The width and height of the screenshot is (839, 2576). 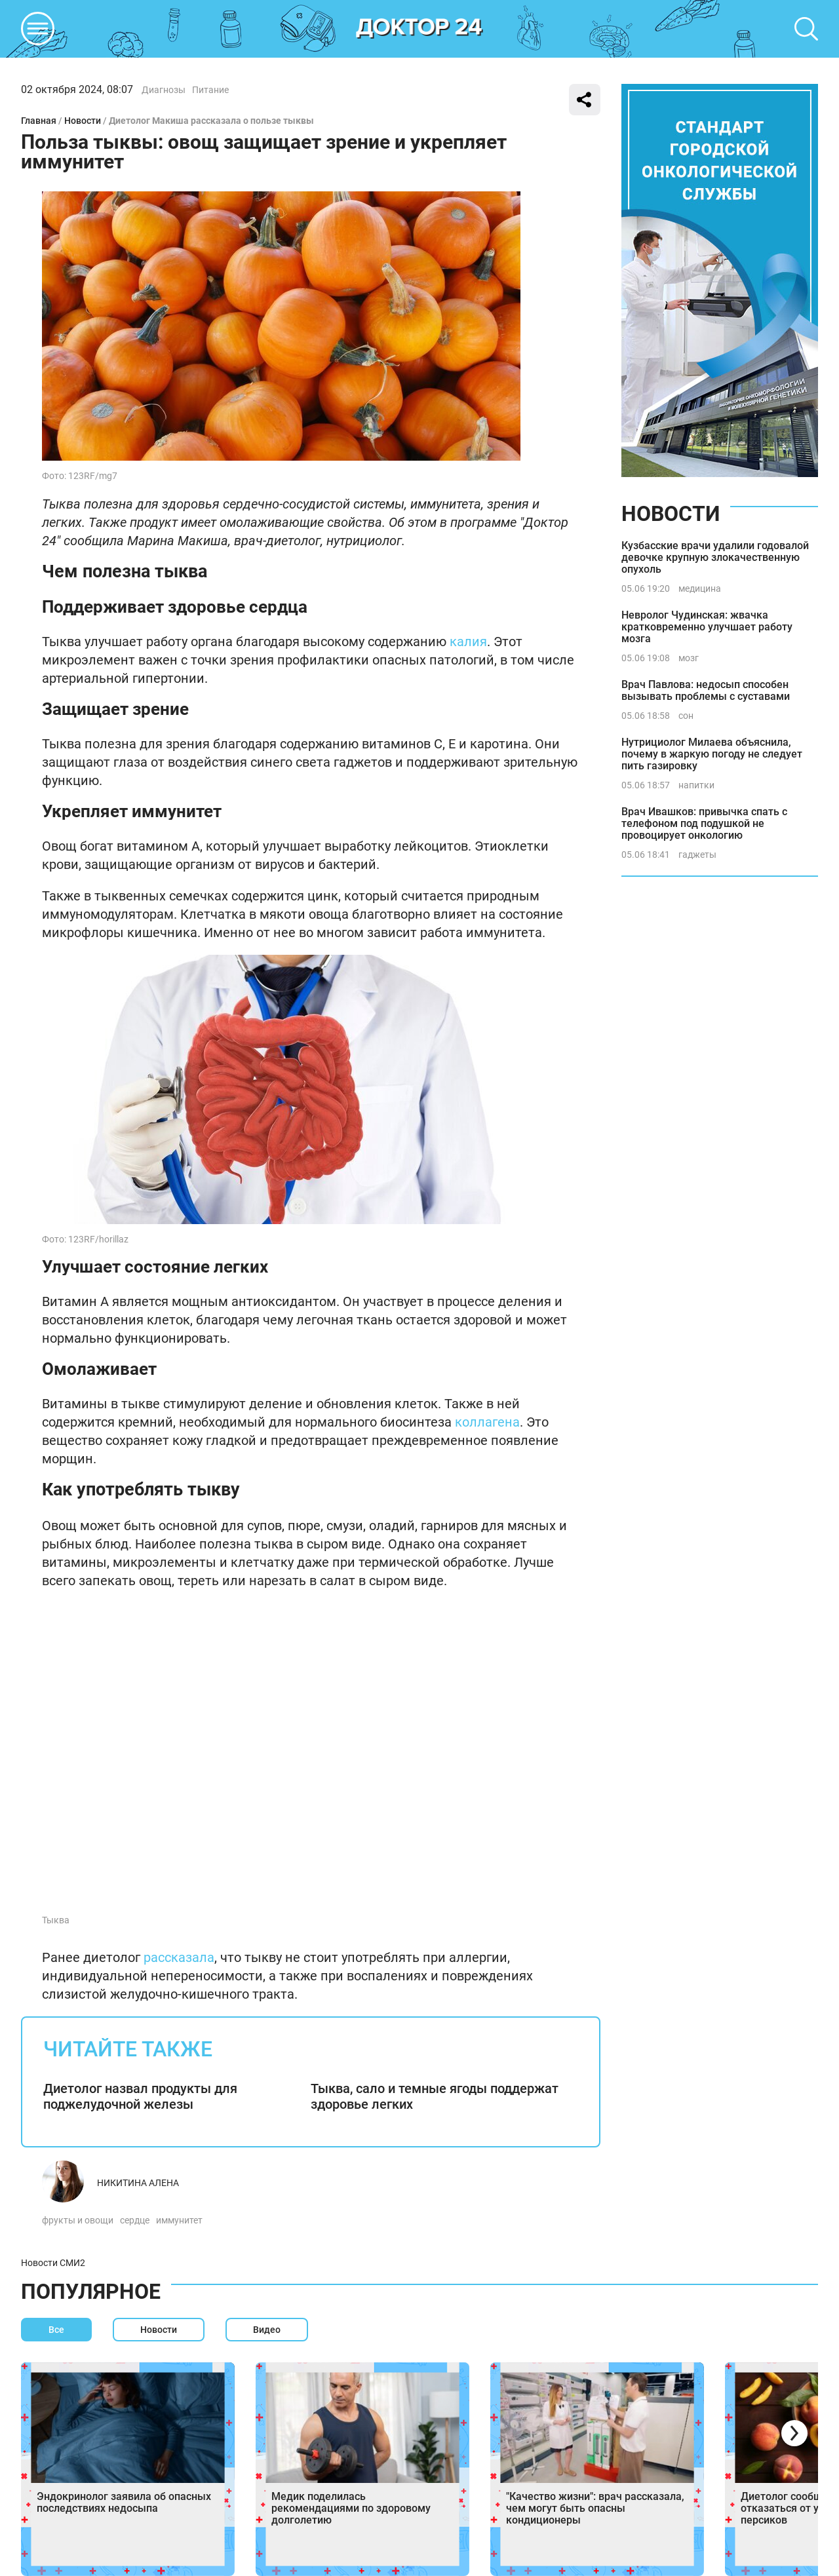 I want to click on Никитина Алена, so click(x=138, y=2183).